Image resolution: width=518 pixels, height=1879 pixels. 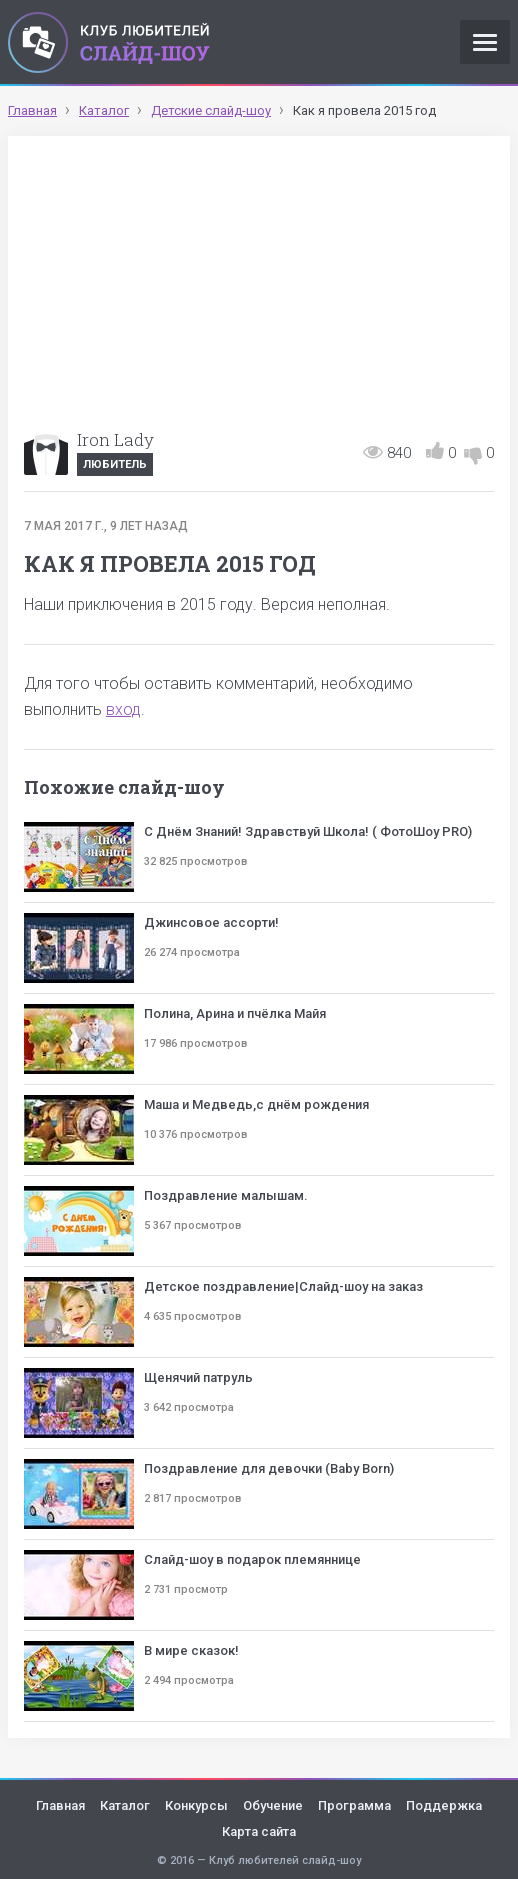 What do you see at coordinates (256, 1104) in the screenshot?
I see `Маша и Медведь,с днём рождения` at bounding box center [256, 1104].